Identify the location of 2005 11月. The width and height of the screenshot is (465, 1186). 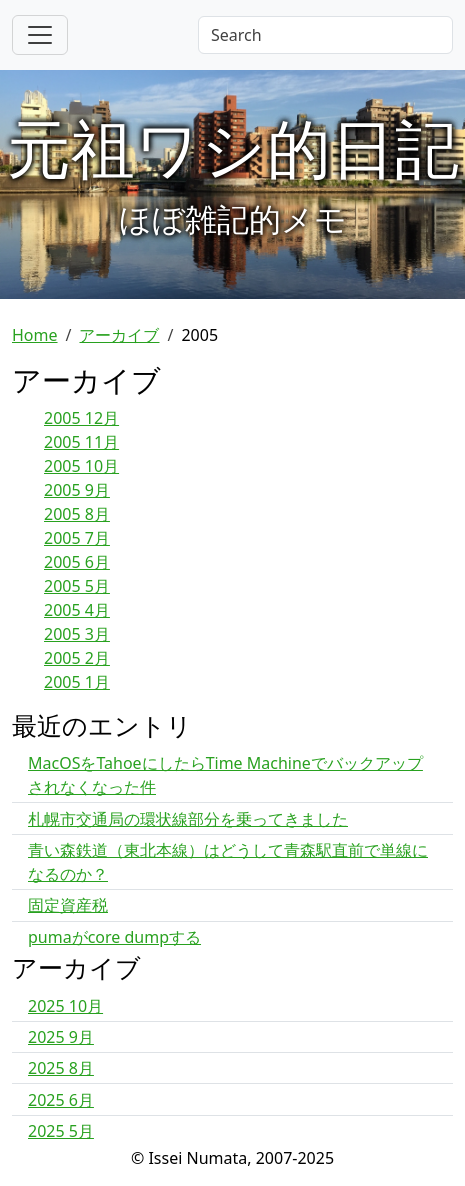
(81, 442).